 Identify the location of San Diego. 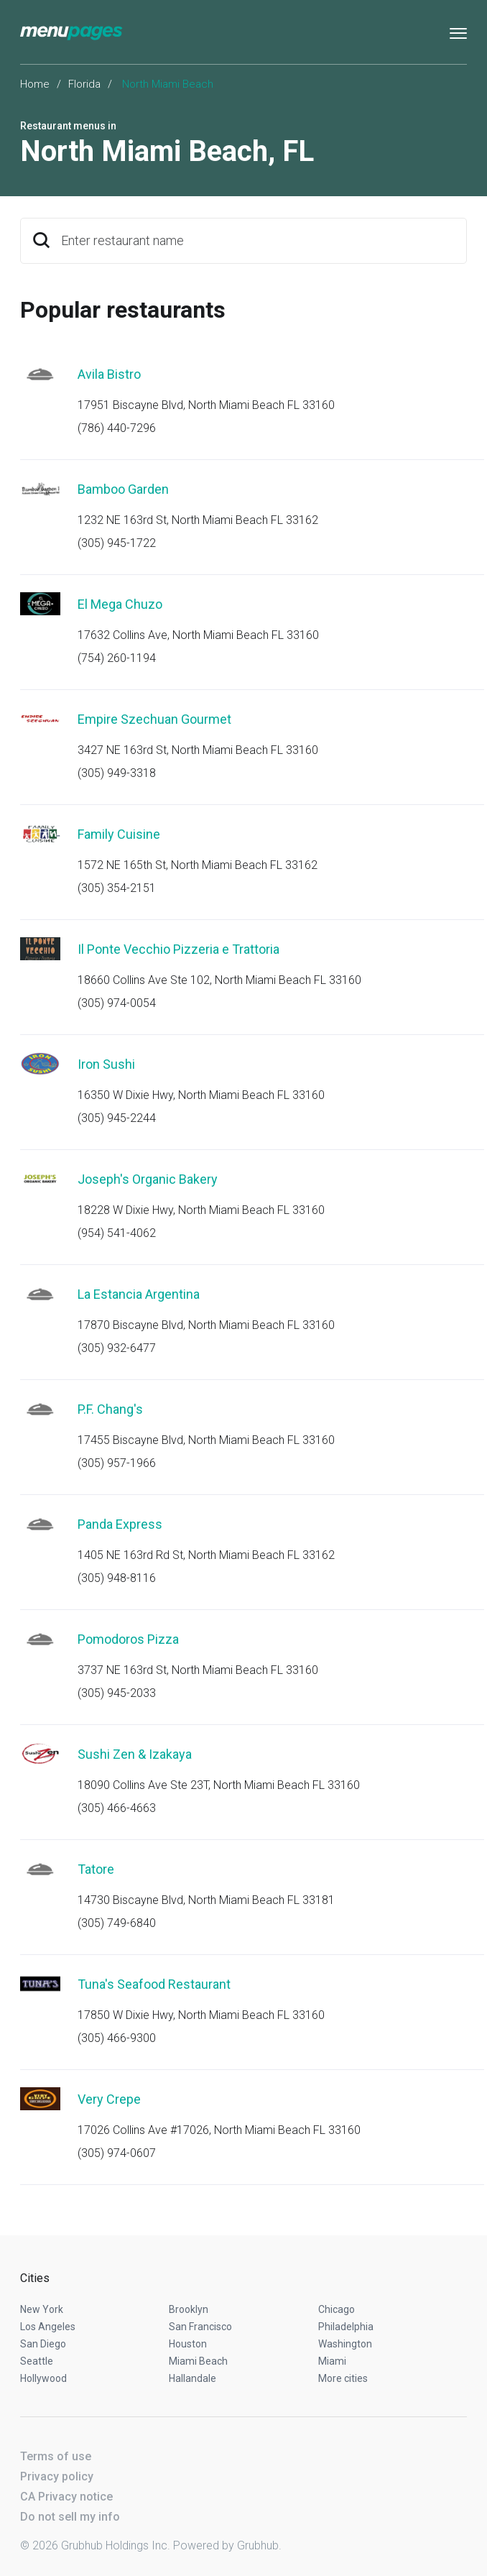
(43, 2344).